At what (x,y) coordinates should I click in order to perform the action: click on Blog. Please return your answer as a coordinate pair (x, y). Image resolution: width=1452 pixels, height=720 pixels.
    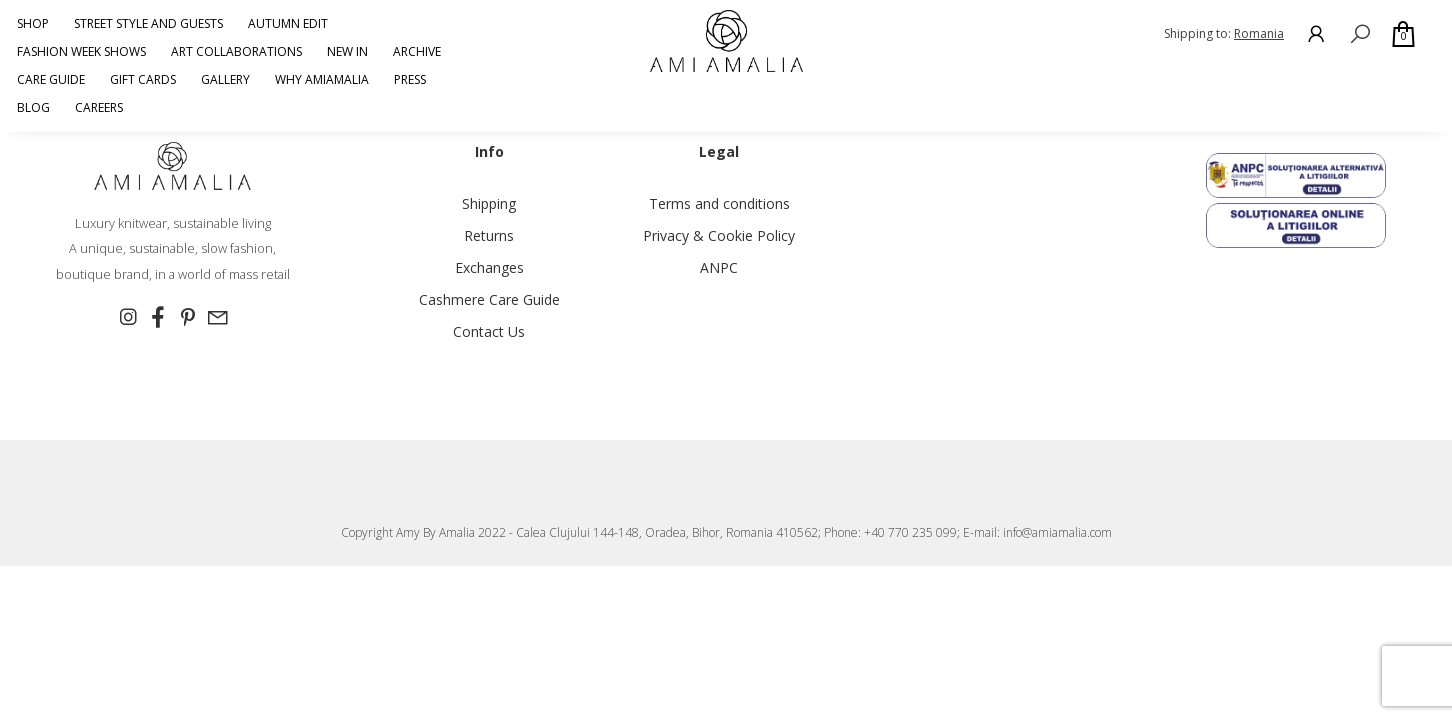
    Looking at the image, I should click on (33, 107).